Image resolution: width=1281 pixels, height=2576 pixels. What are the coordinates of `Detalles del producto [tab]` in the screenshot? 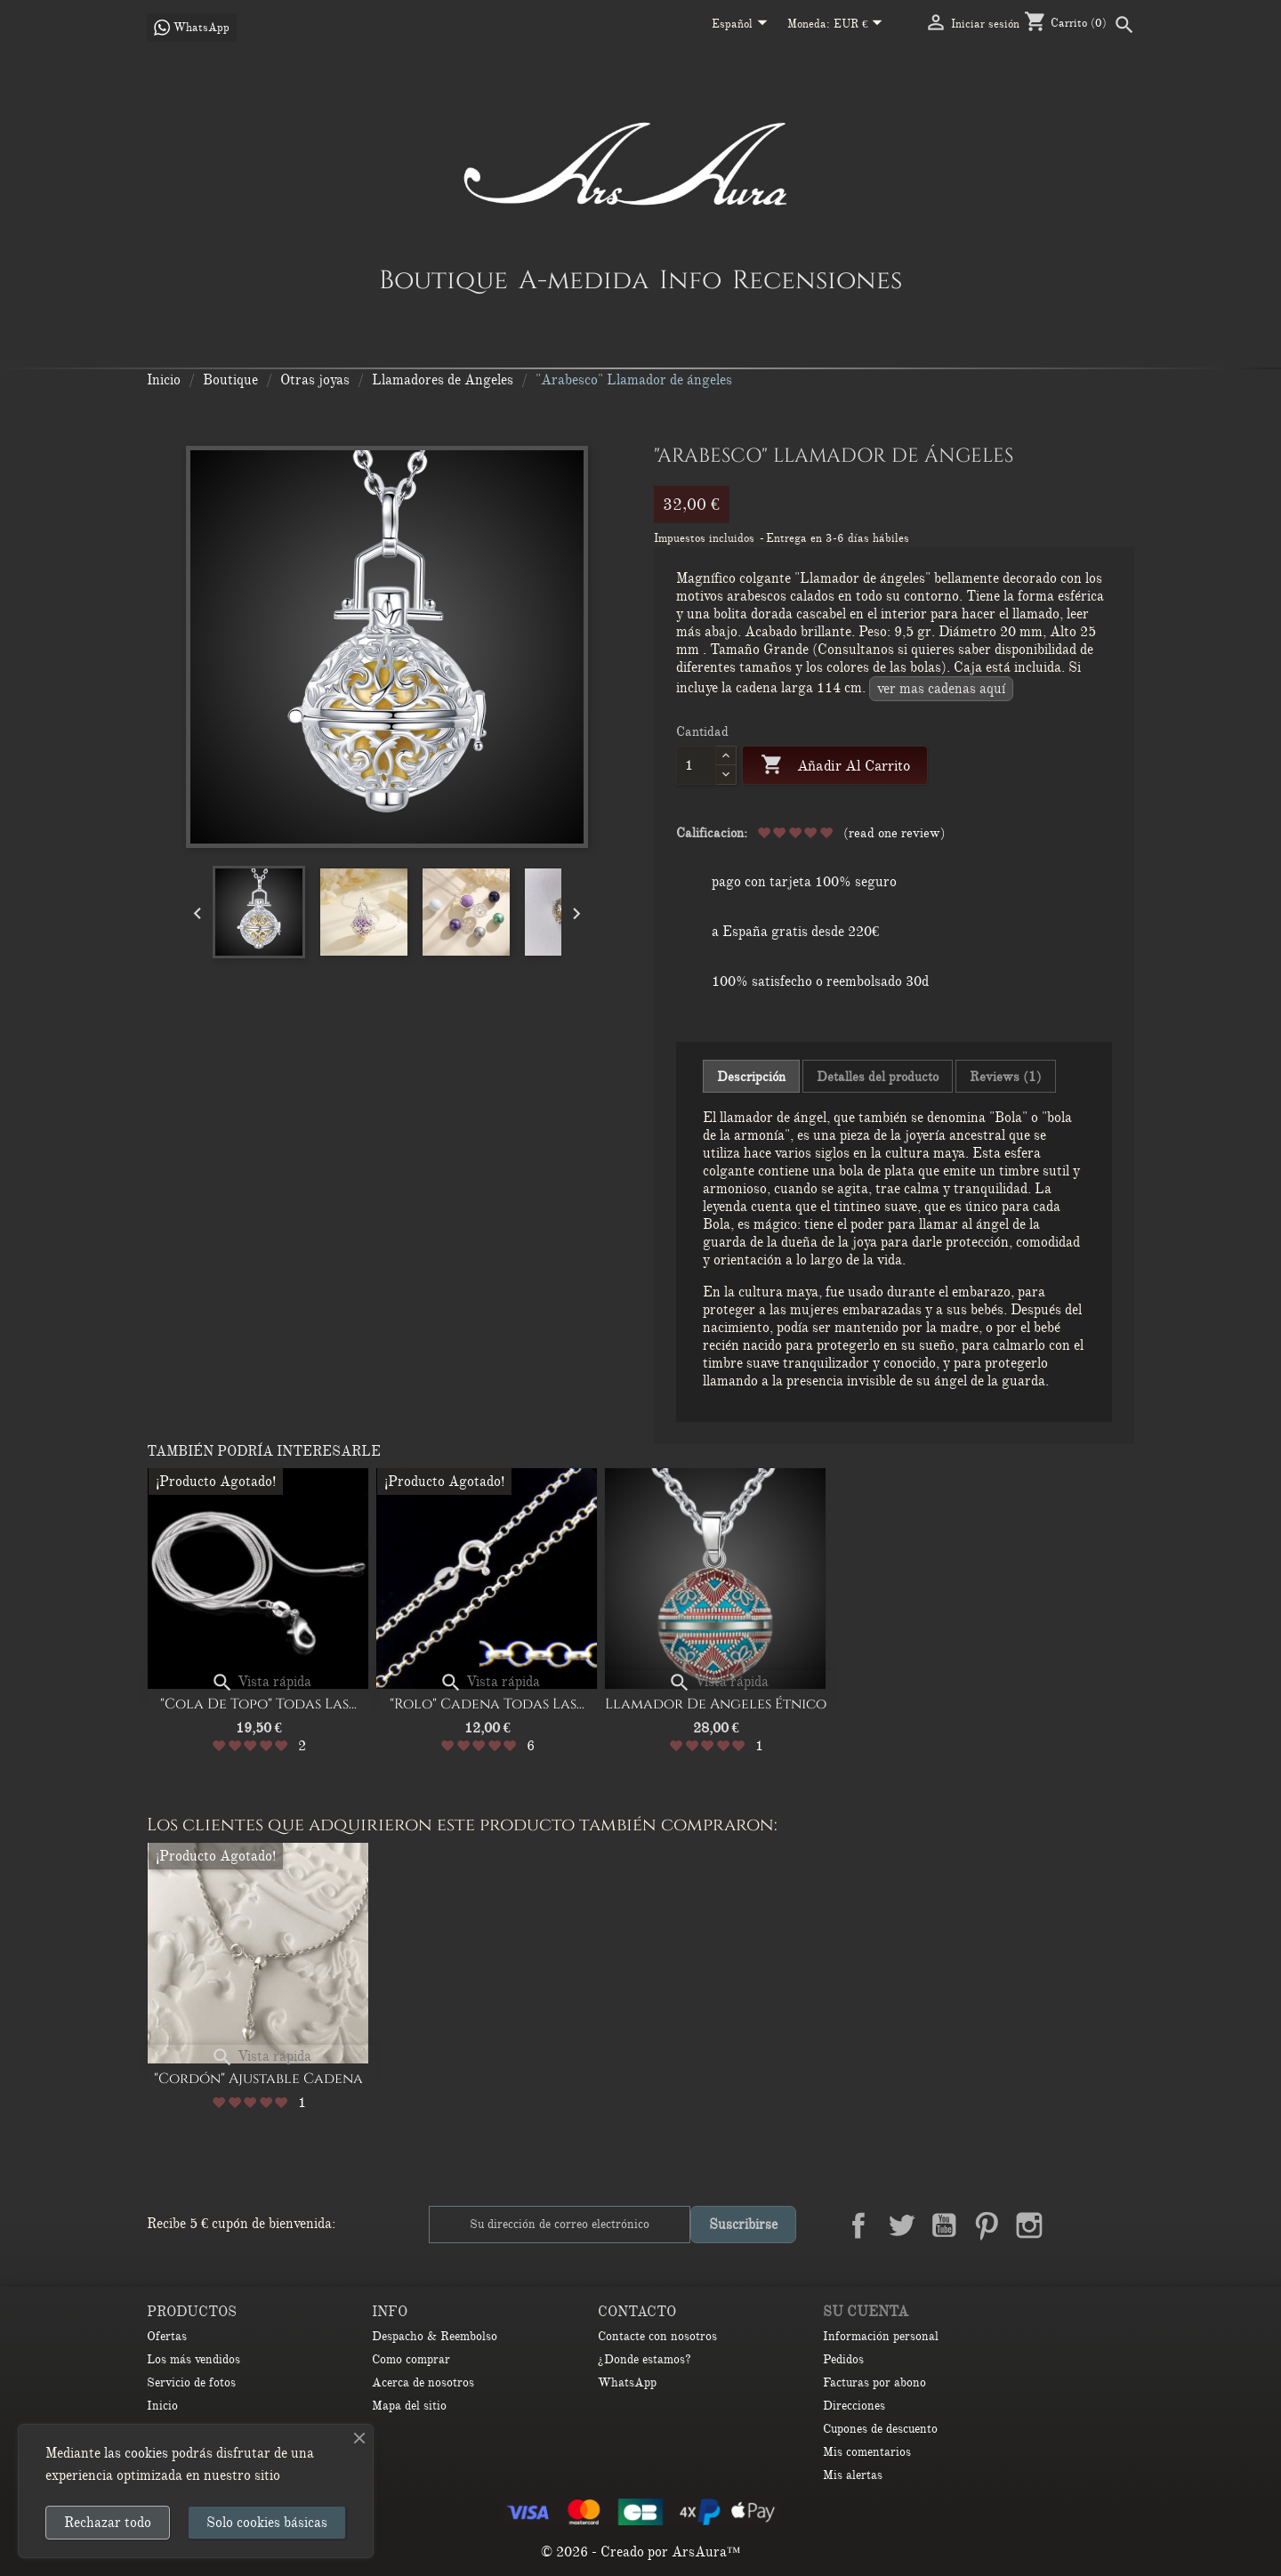 It's located at (878, 1077).